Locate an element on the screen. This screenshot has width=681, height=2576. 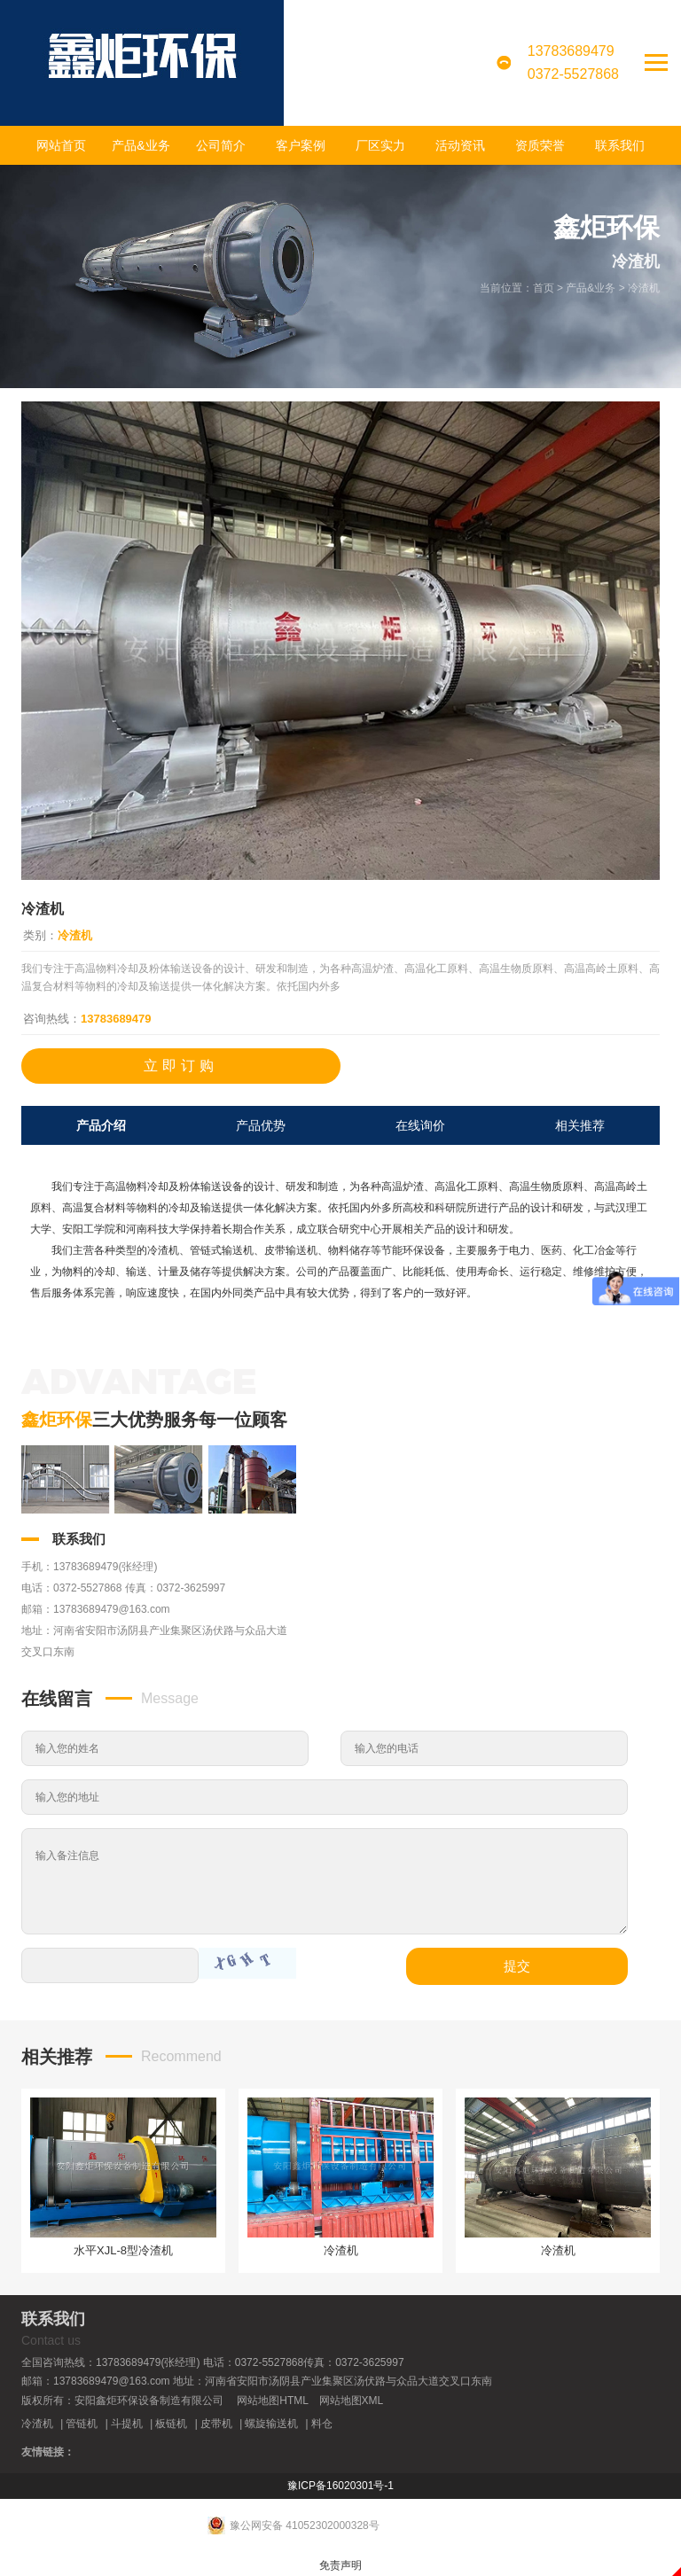
料仓 is located at coordinates (322, 2423).